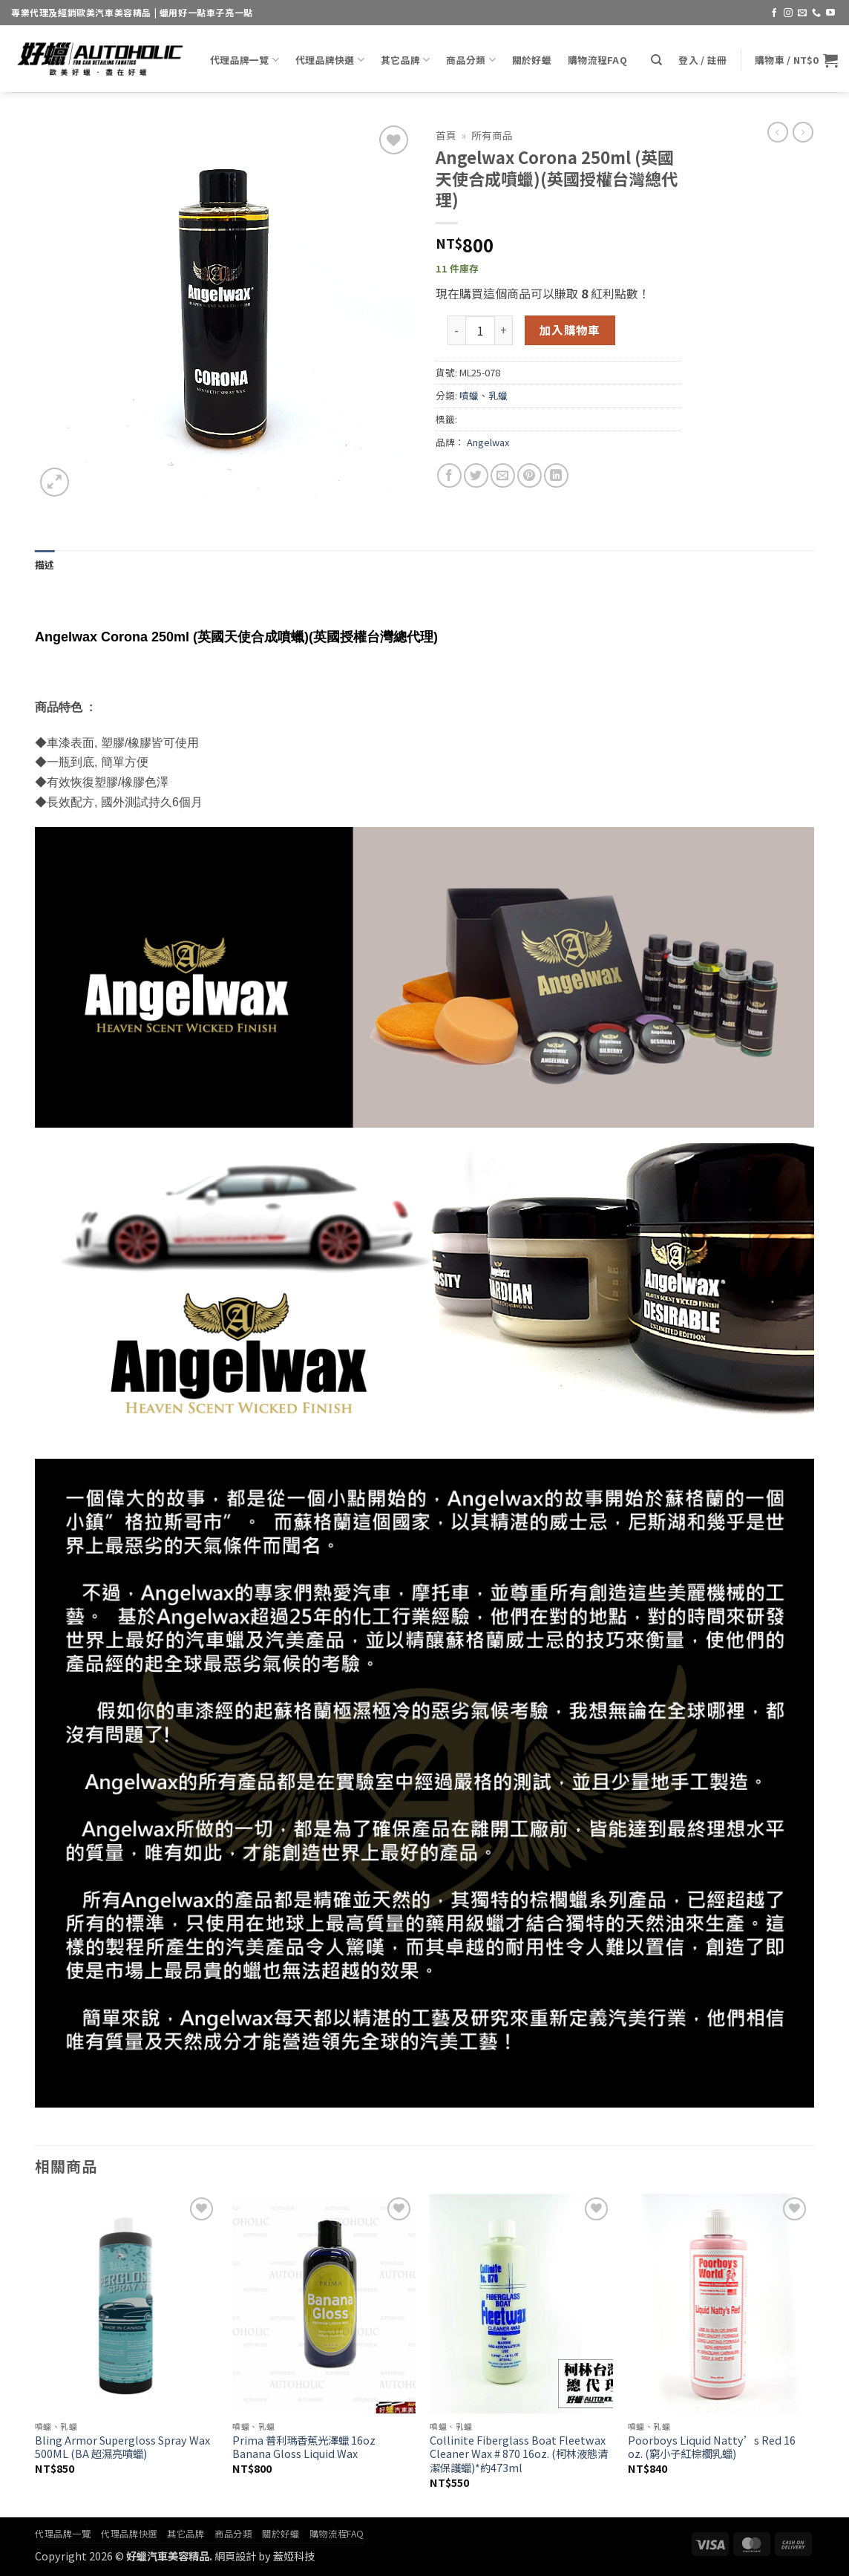  I want to click on Poorboys Liquid Natty’s Red 16 oz. (窮小子紅棕櫚乳蠟), so click(712, 2447).